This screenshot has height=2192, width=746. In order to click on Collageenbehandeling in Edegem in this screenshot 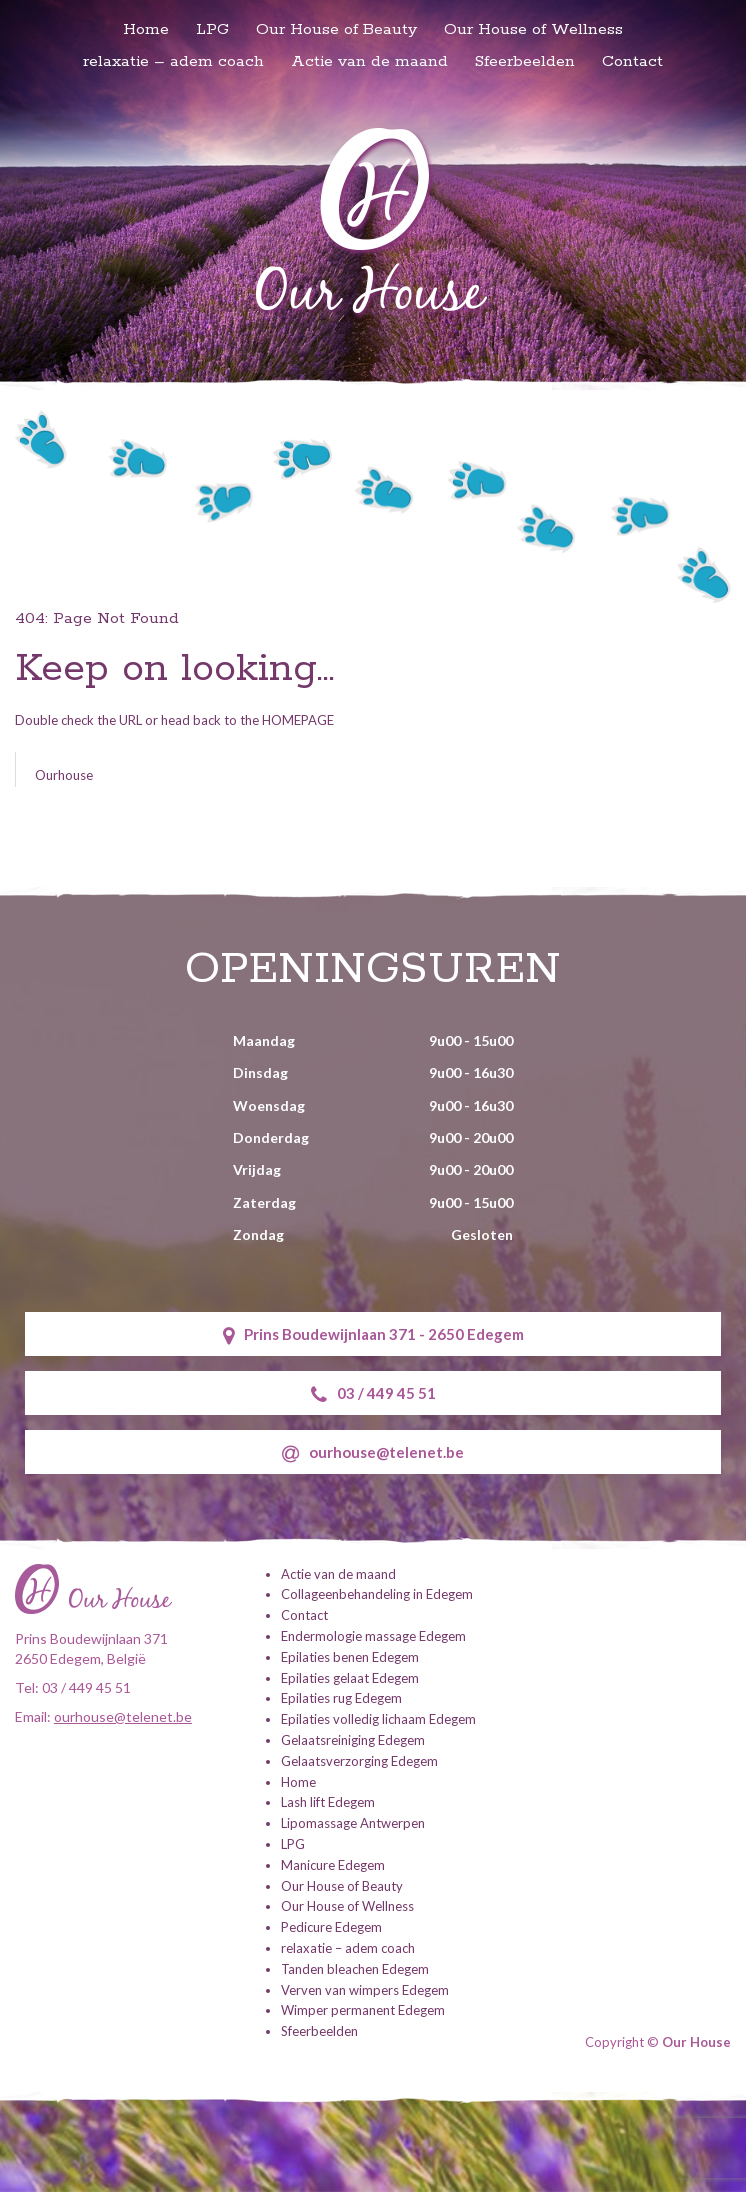, I will do `click(377, 1594)`.